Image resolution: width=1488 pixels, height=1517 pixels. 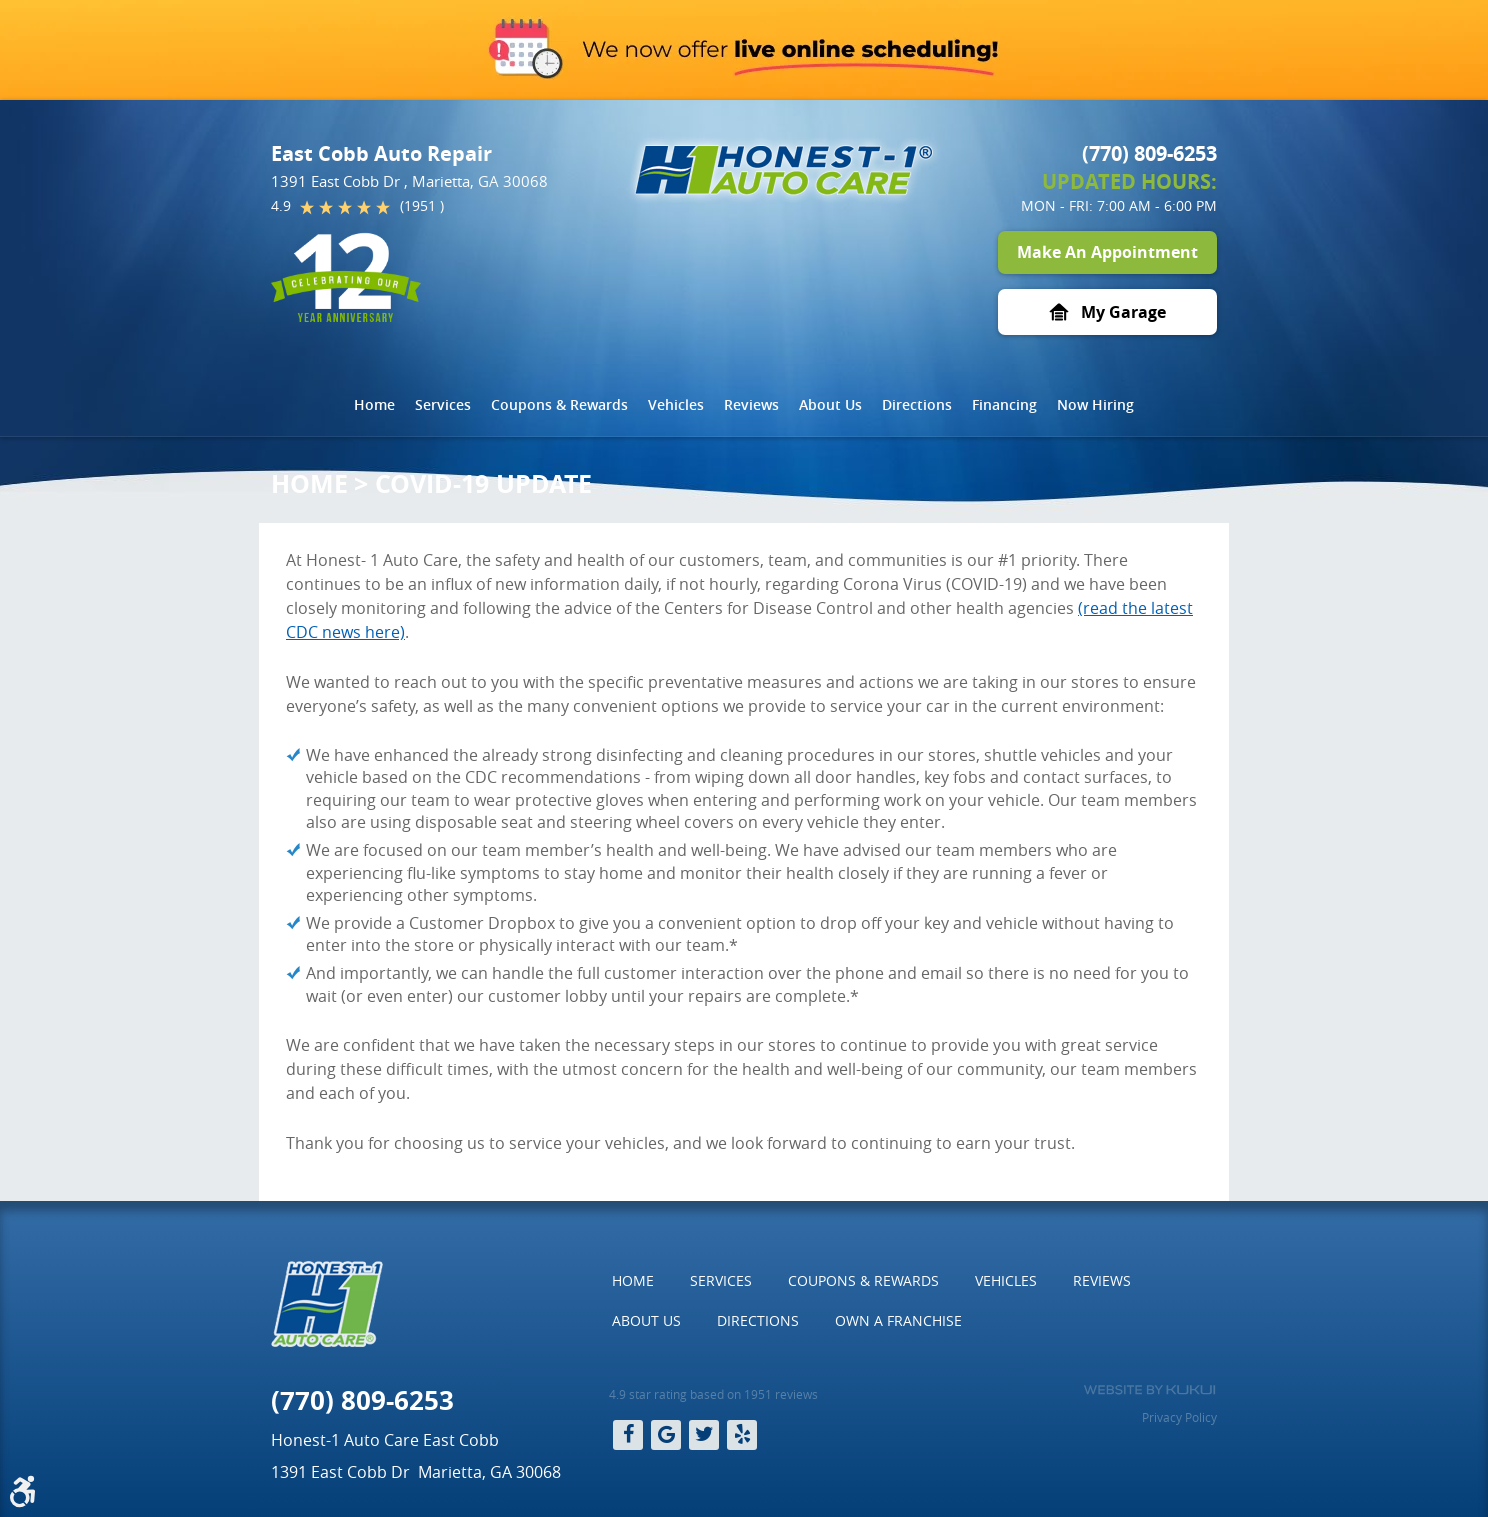 What do you see at coordinates (483, 483) in the screenshot?
I see `COVID-19 Update` at bounding box center [483, 483].